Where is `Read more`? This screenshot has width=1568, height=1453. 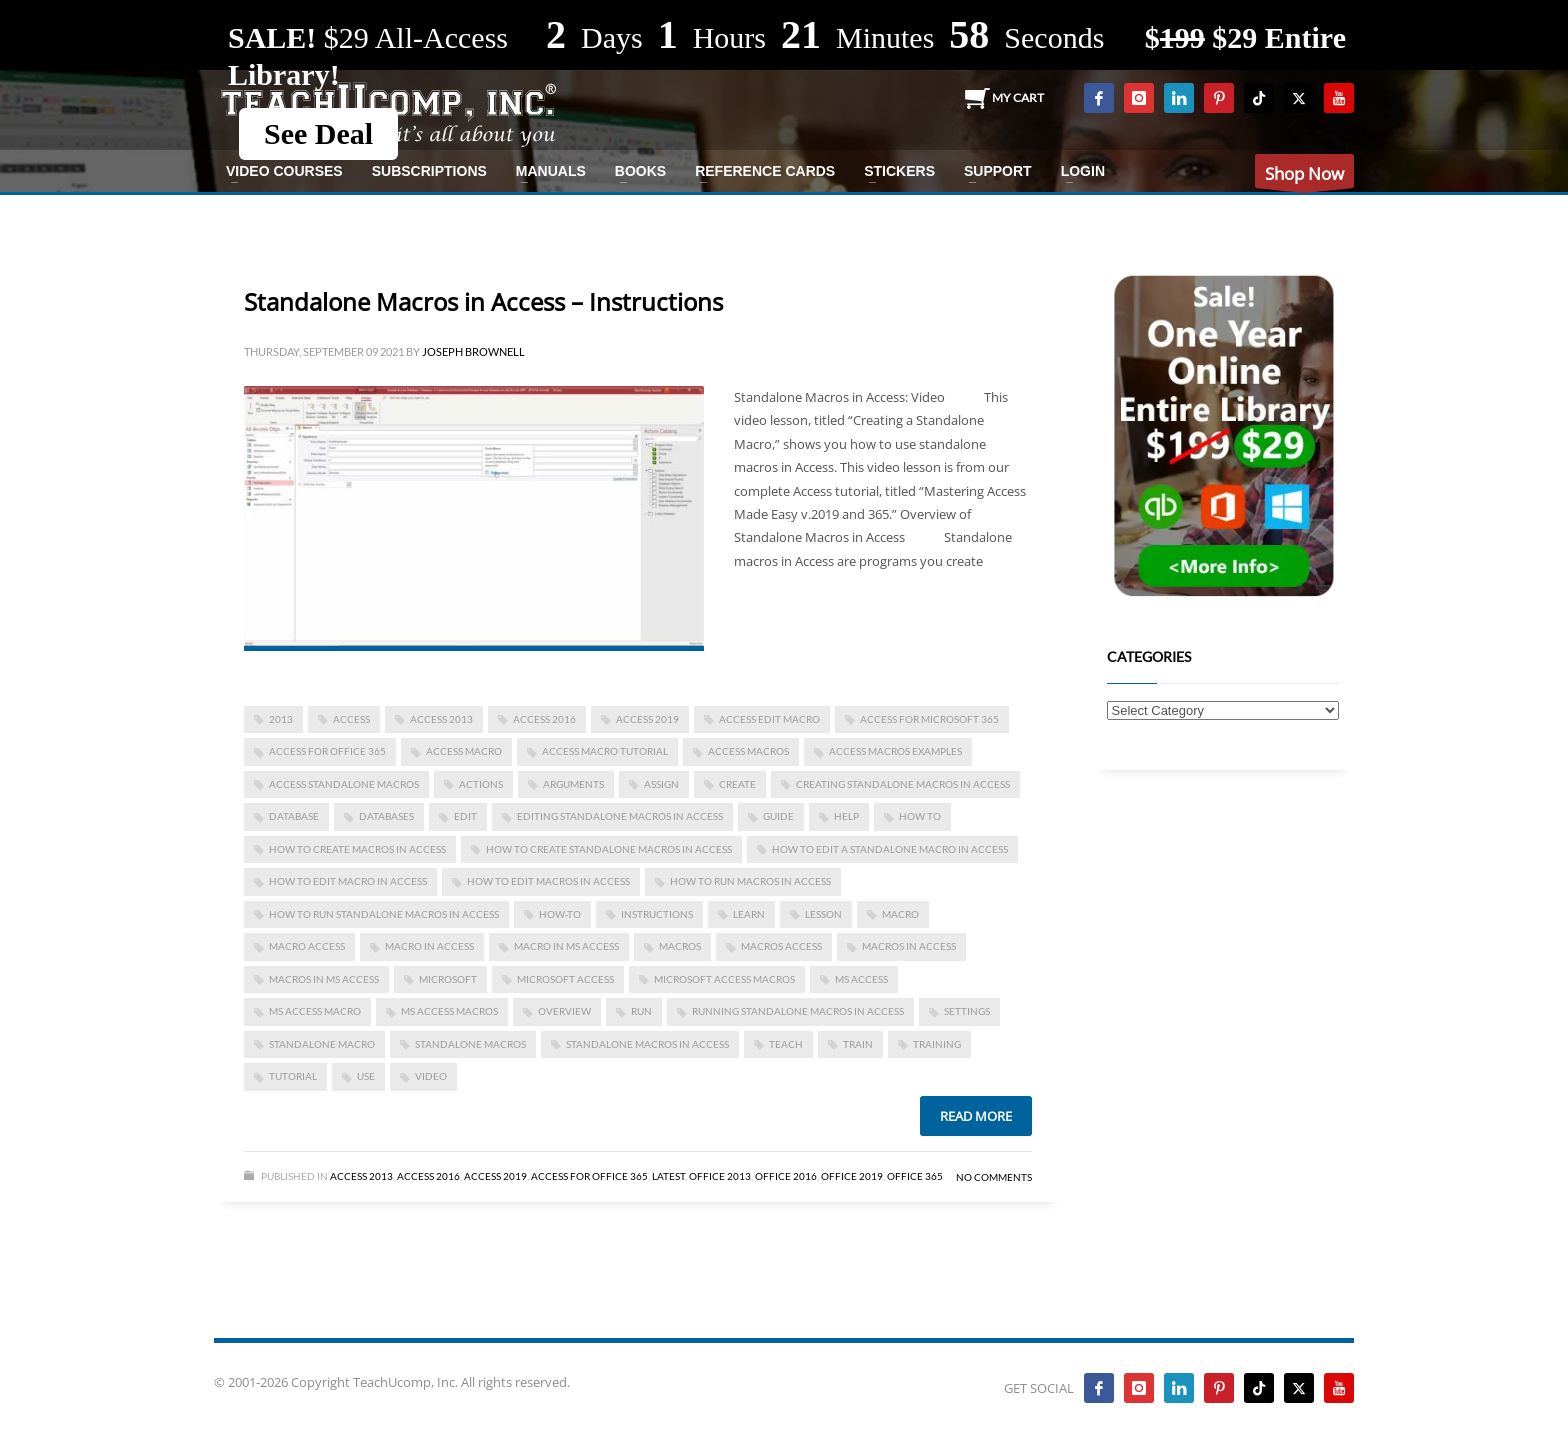
Read more is located at coordinates (976, 1116).